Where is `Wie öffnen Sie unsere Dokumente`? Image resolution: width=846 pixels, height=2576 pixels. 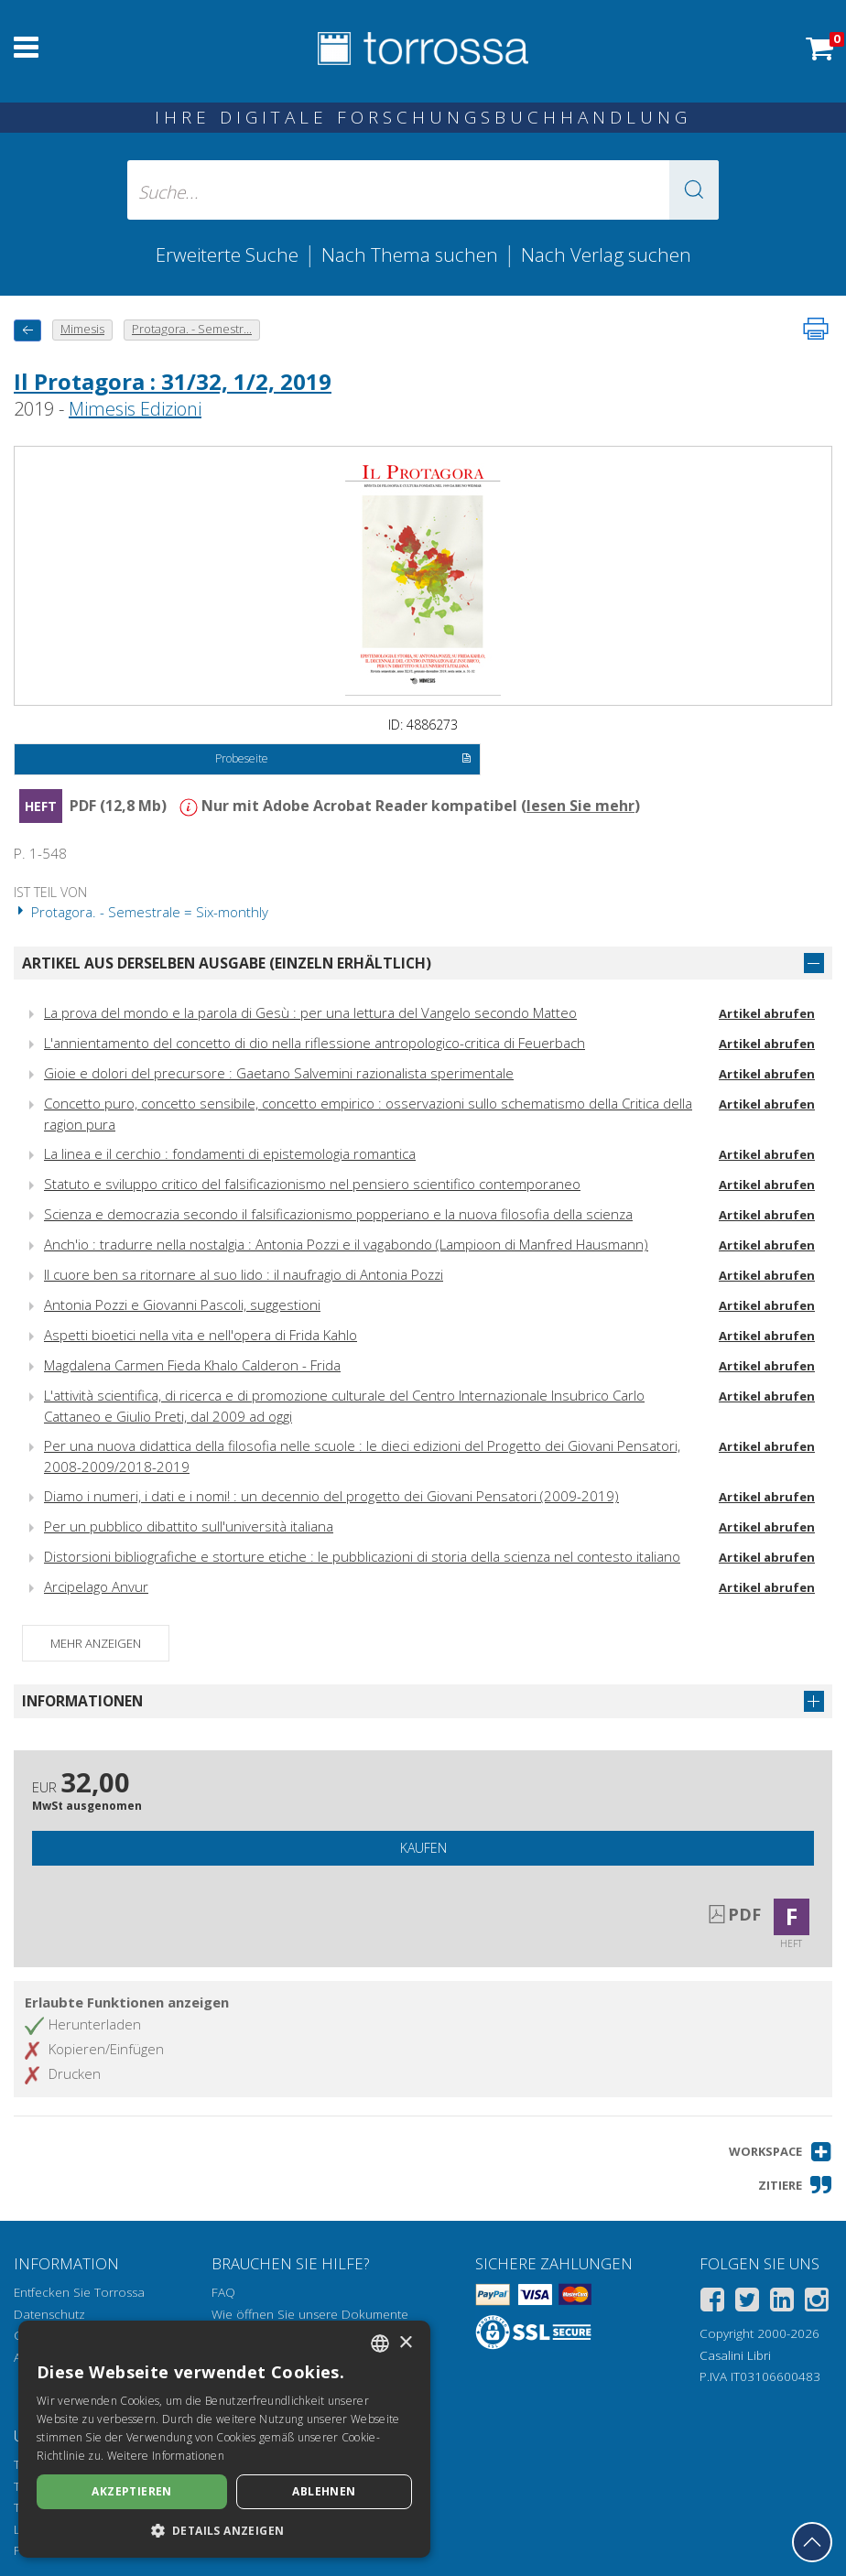 Wie öffnen Sie unsere Dokumente is located at coordinates (310, 2314).